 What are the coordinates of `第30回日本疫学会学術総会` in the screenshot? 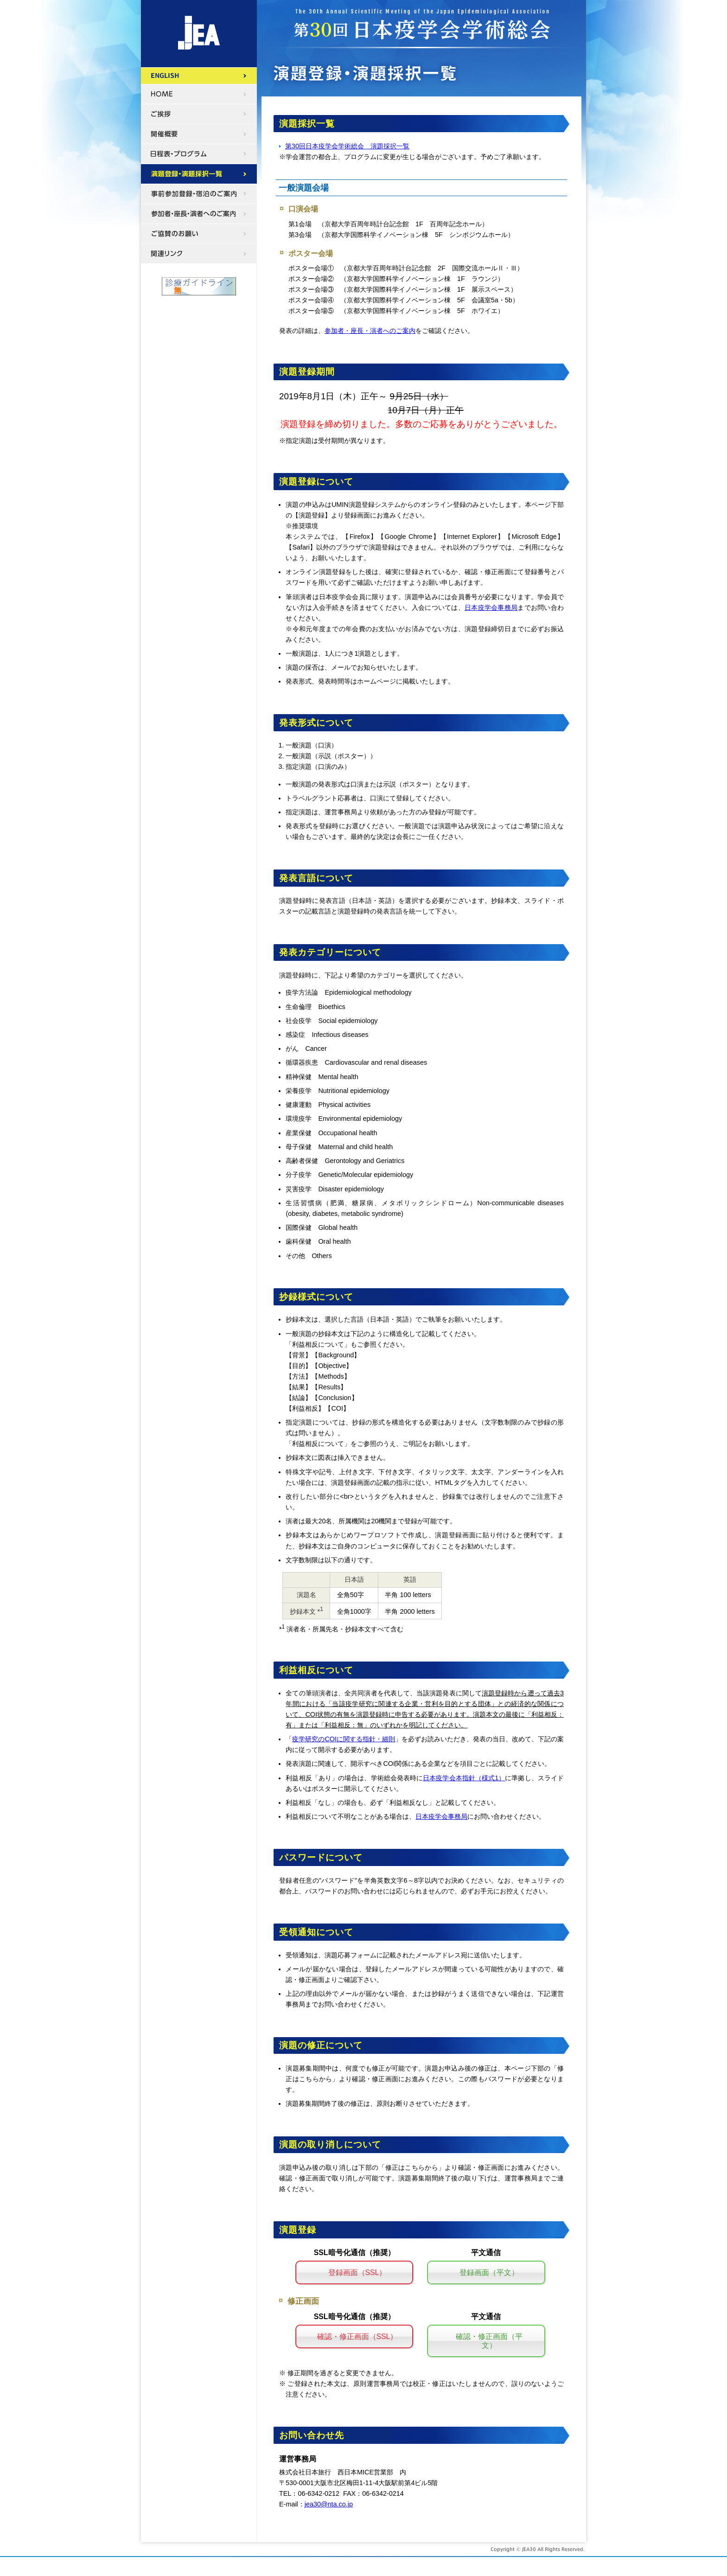 It's located at (199, 33).